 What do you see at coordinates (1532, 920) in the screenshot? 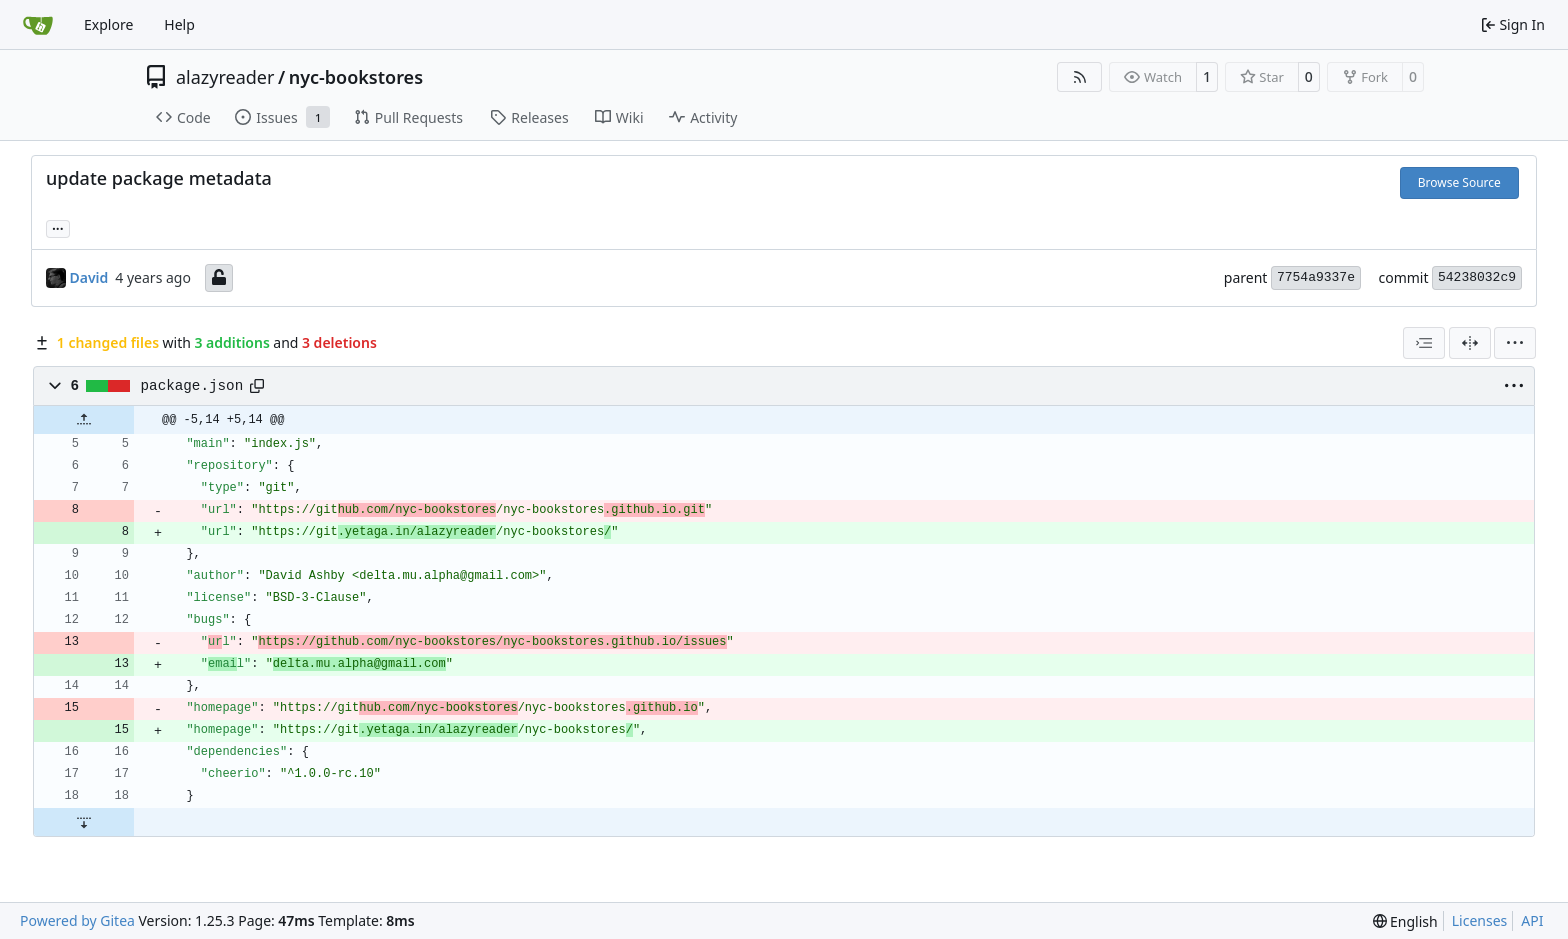
I see `API` at bounding box center [1532, 920].